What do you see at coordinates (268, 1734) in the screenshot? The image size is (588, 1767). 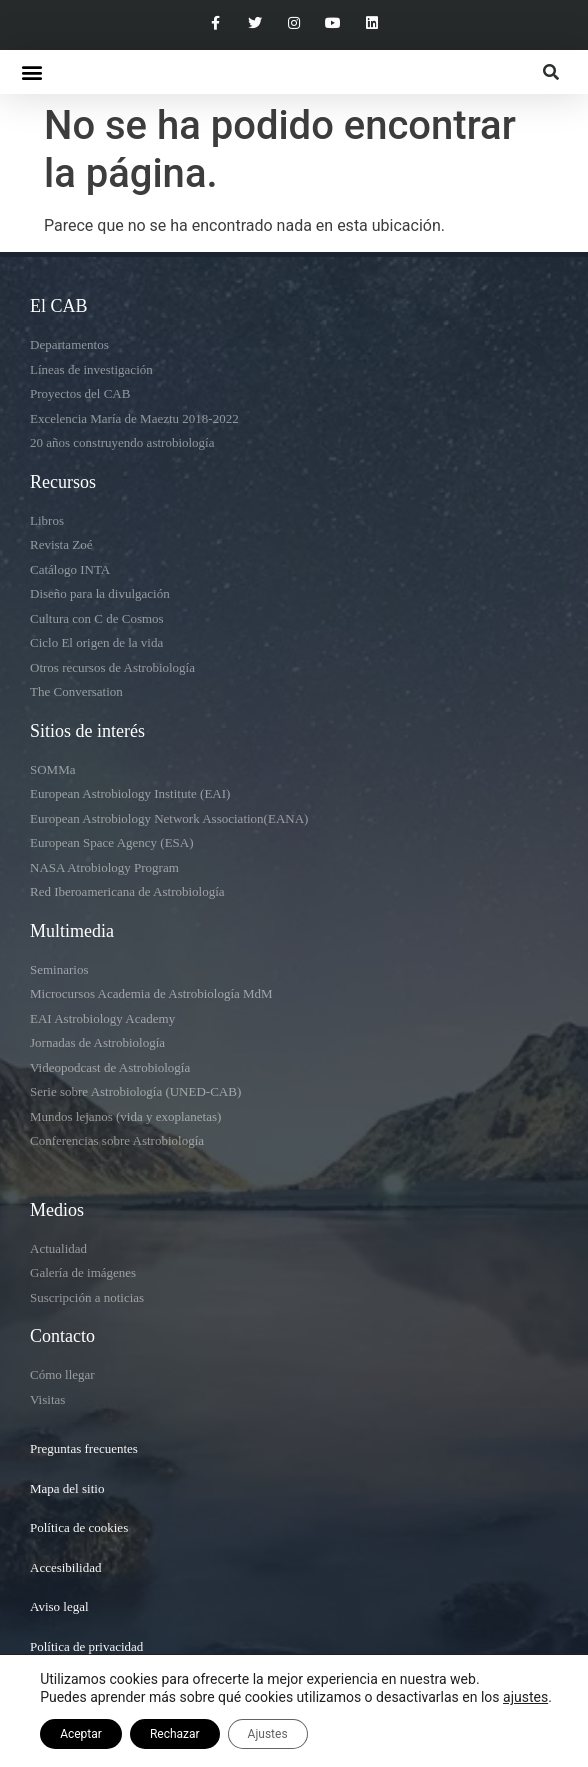 I see `Ajustes` at bounding box center [268, 1734].